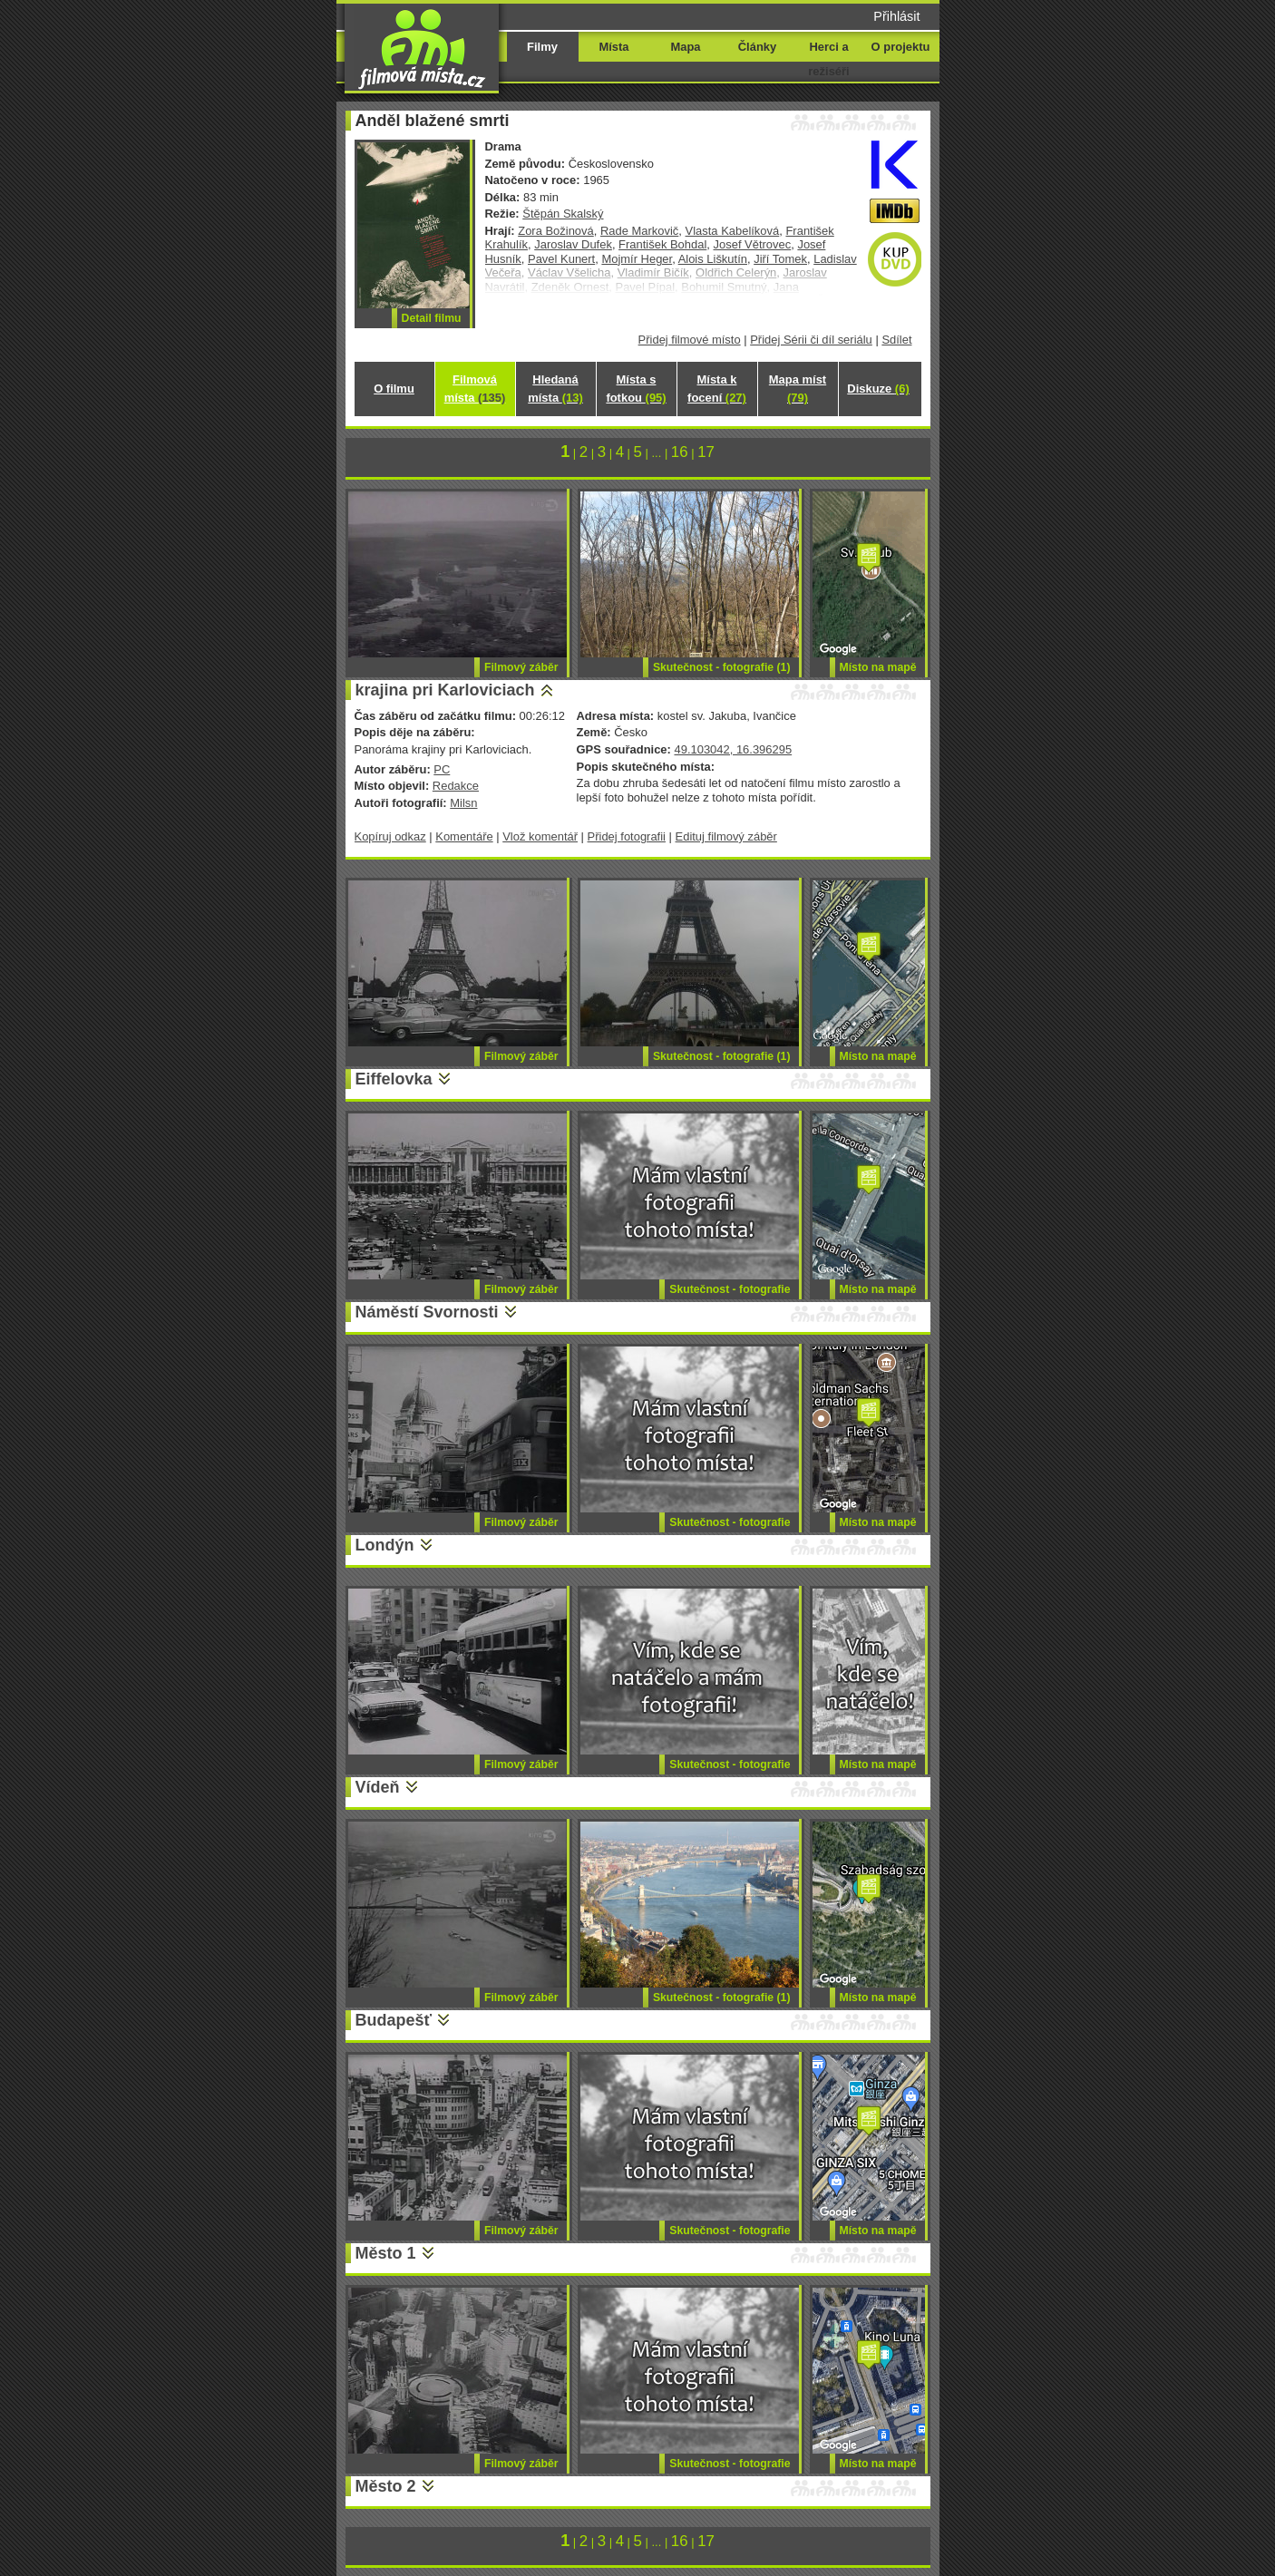 Image resolution: width=1275 pixels, height=2576 pixels. Describe the element at coordinates (689, 339) in the screenshot. I see `Přidej filmové místo` at that location.